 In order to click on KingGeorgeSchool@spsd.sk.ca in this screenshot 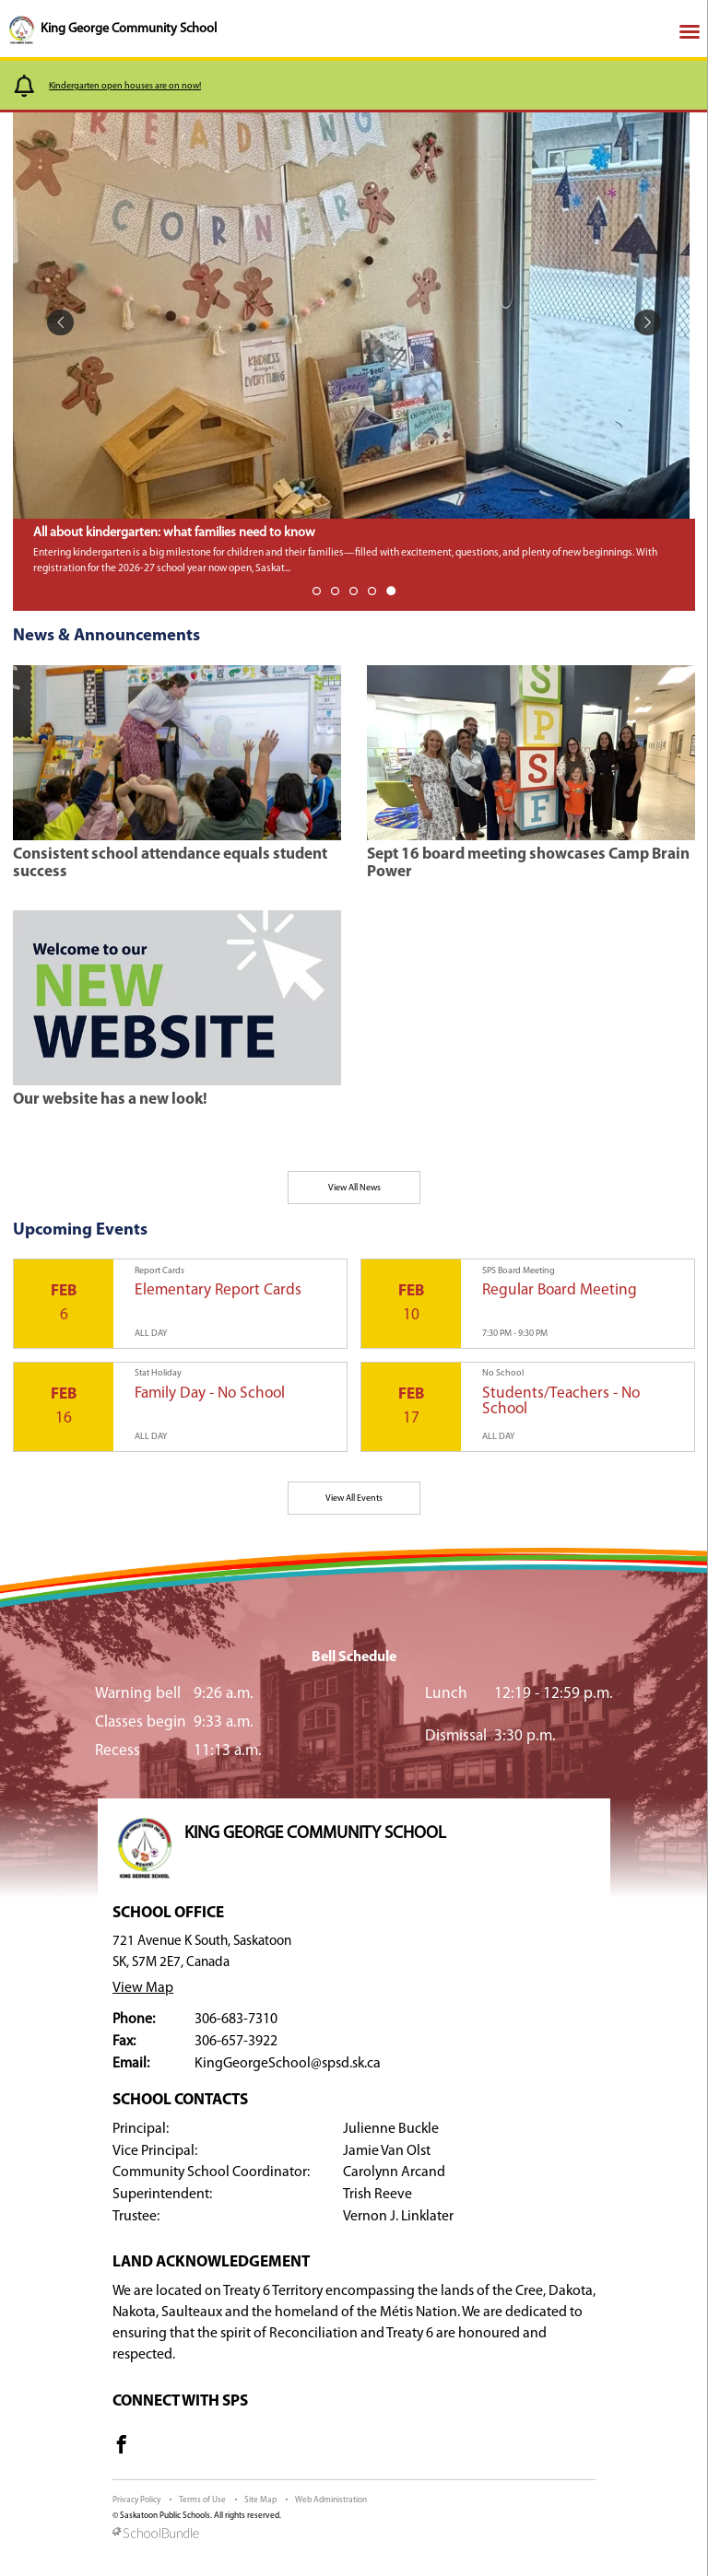, I will do `click(288, 2063)`.